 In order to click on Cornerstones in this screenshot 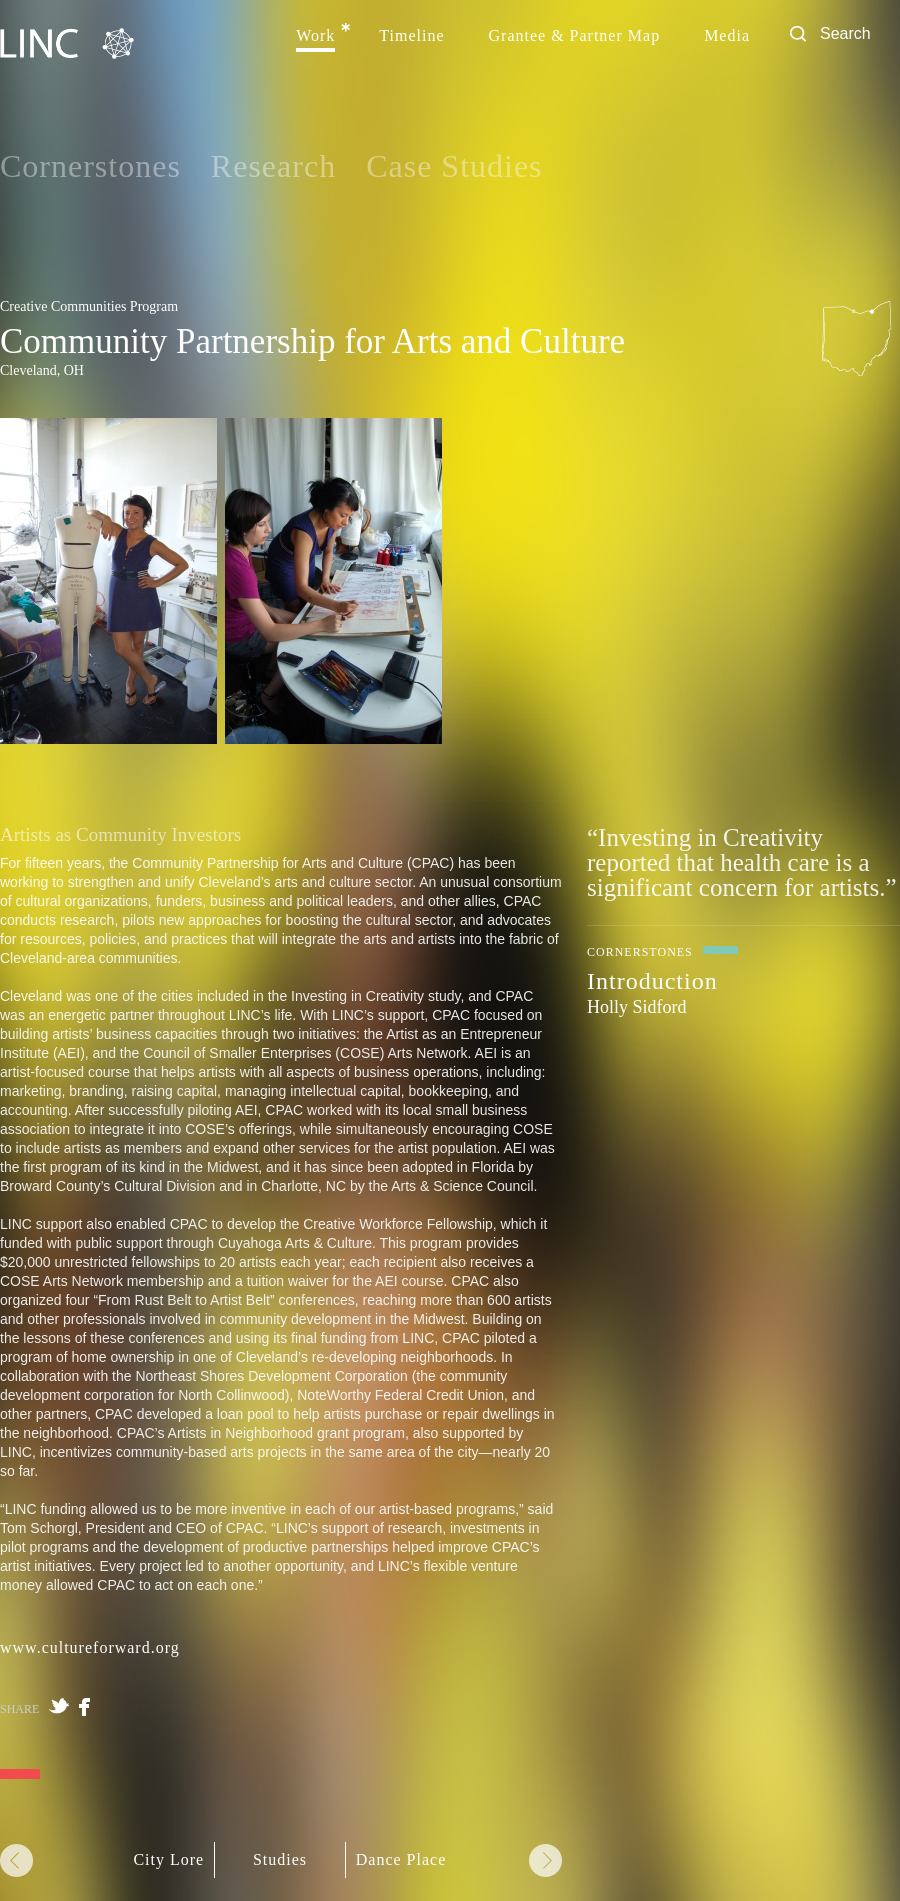, I will do `click(90, 166)`.